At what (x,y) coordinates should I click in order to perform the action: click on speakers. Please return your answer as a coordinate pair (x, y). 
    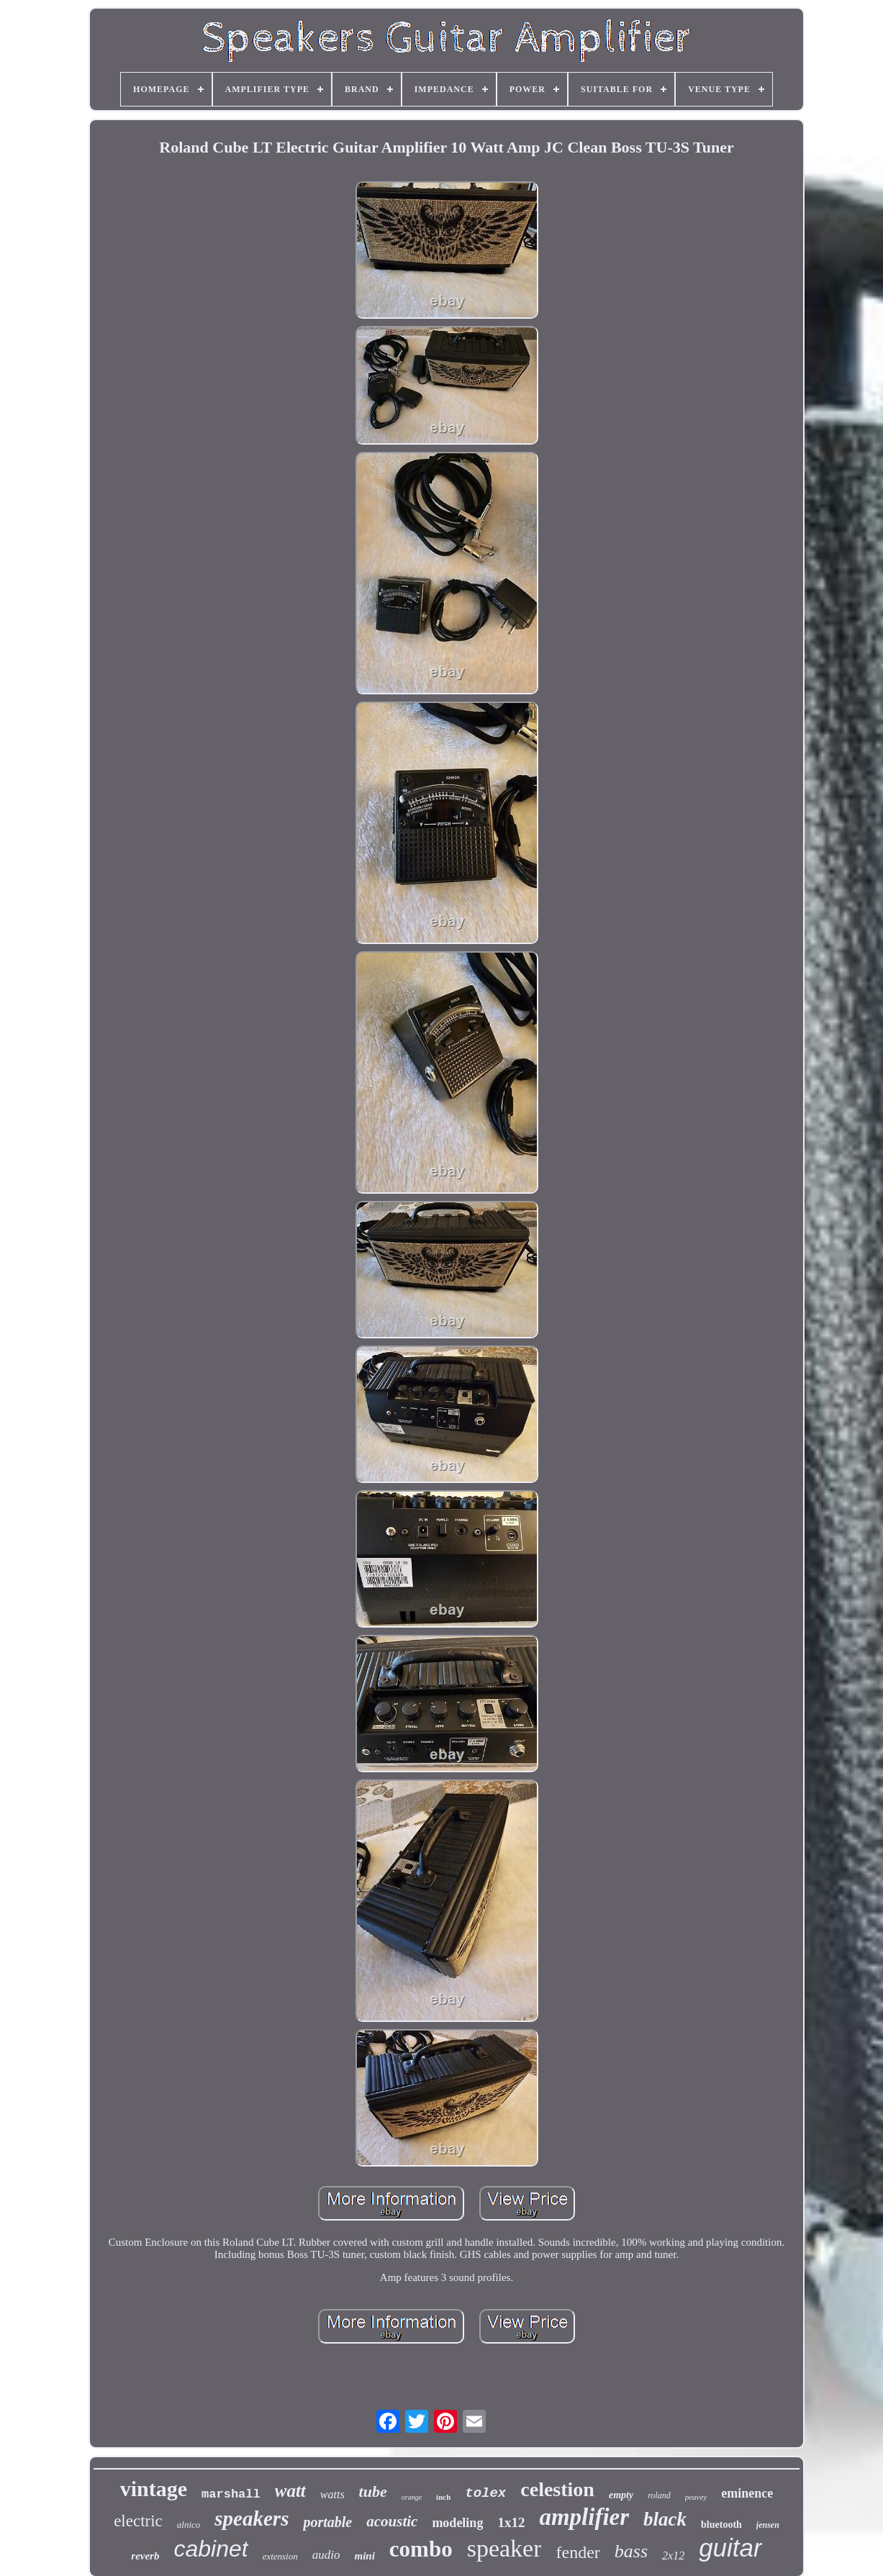
    Looking at the image, I should click on (251, 2518).